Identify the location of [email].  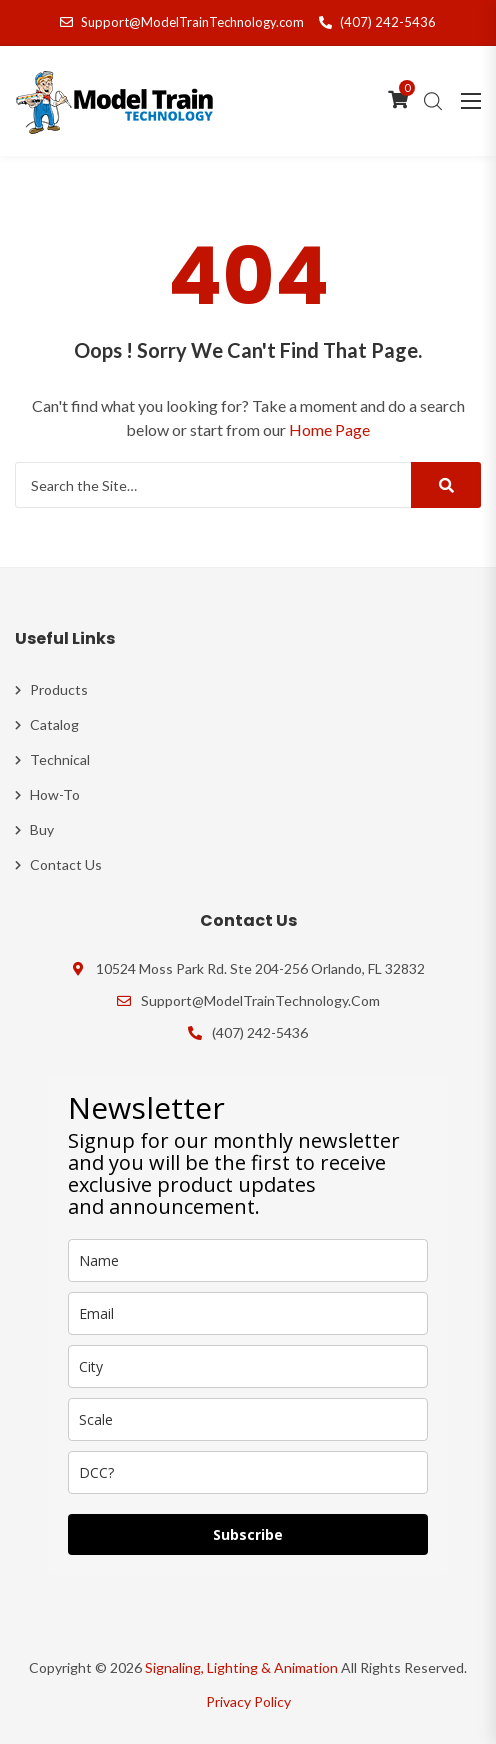
(248, 1313).